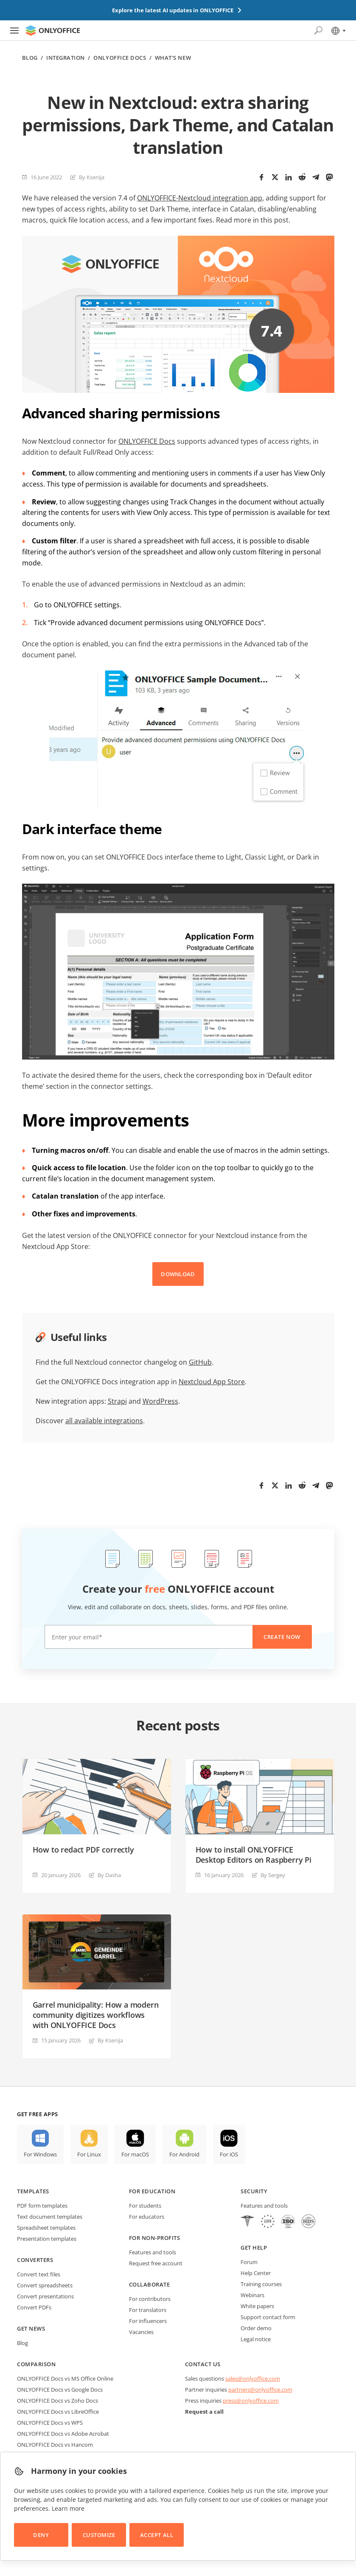  Describe the element at coordinates (104, 1420) in the screenshot. I see `all available integrations` at that location.